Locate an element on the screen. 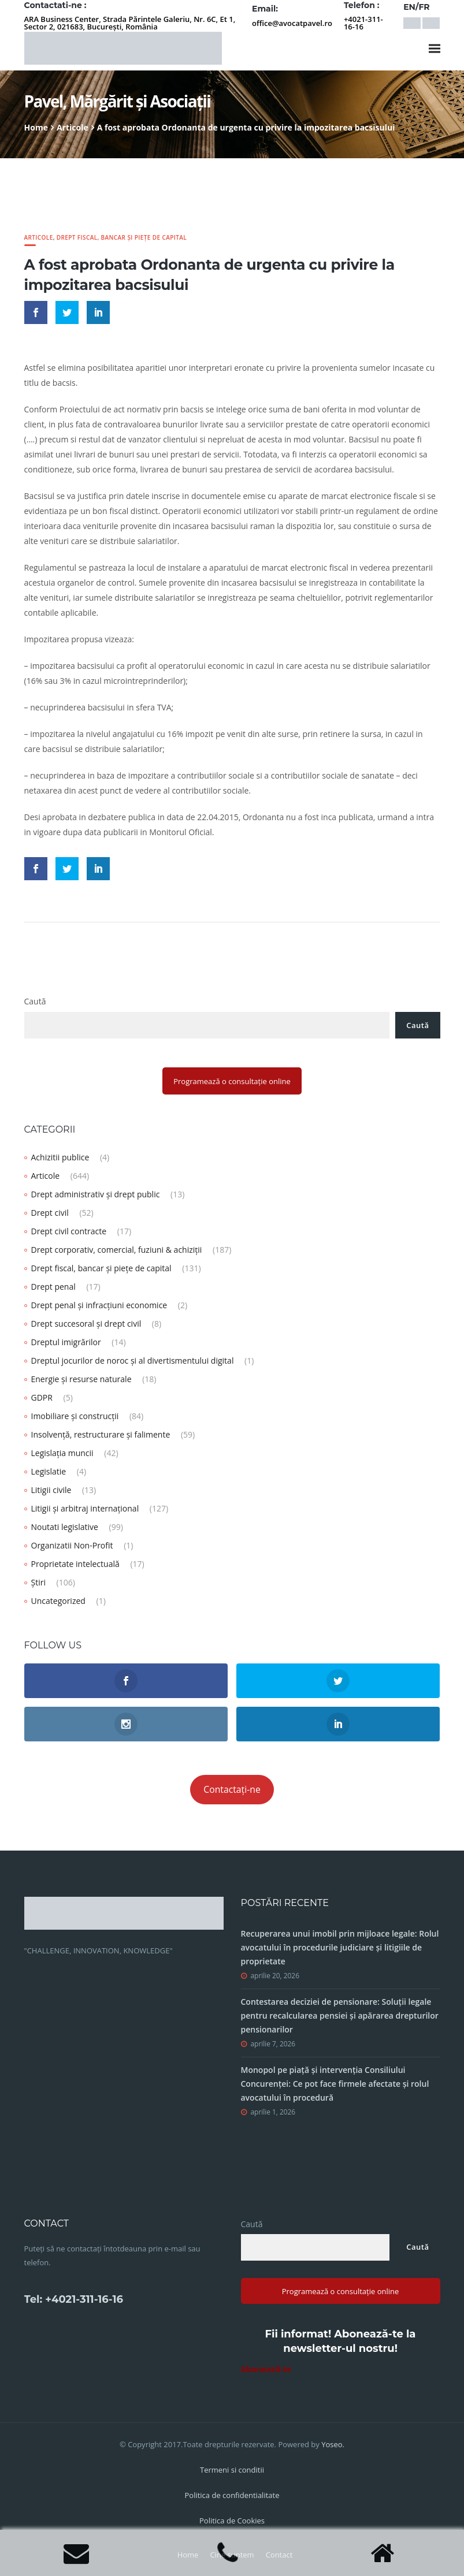  Home is located at coordinates (36, 127).